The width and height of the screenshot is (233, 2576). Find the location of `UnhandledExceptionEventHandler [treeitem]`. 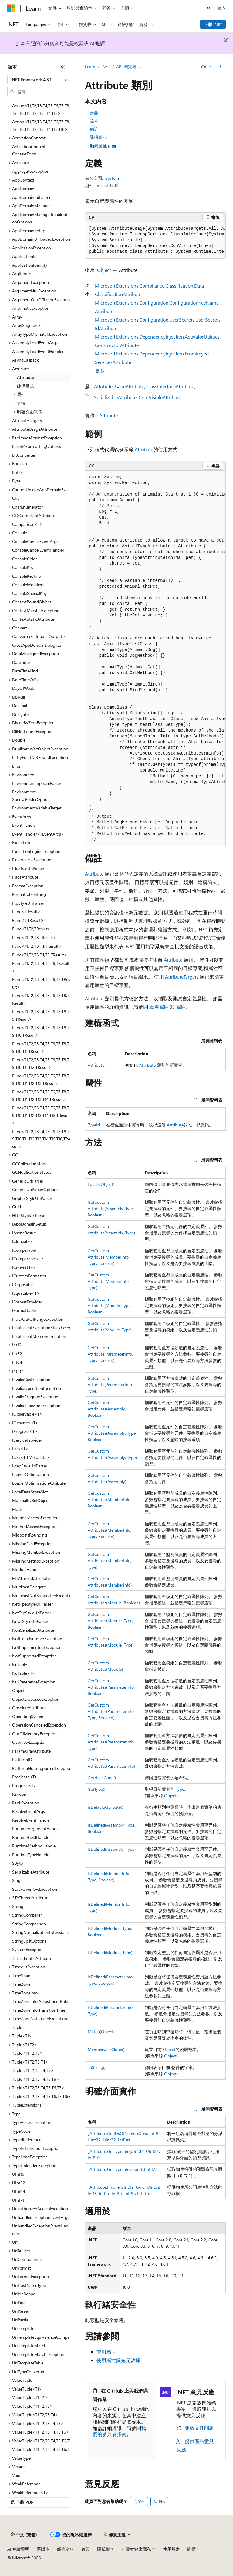

UnhandledExceptionEventHandler [treeitem] is located at coordinates (40, 2229).